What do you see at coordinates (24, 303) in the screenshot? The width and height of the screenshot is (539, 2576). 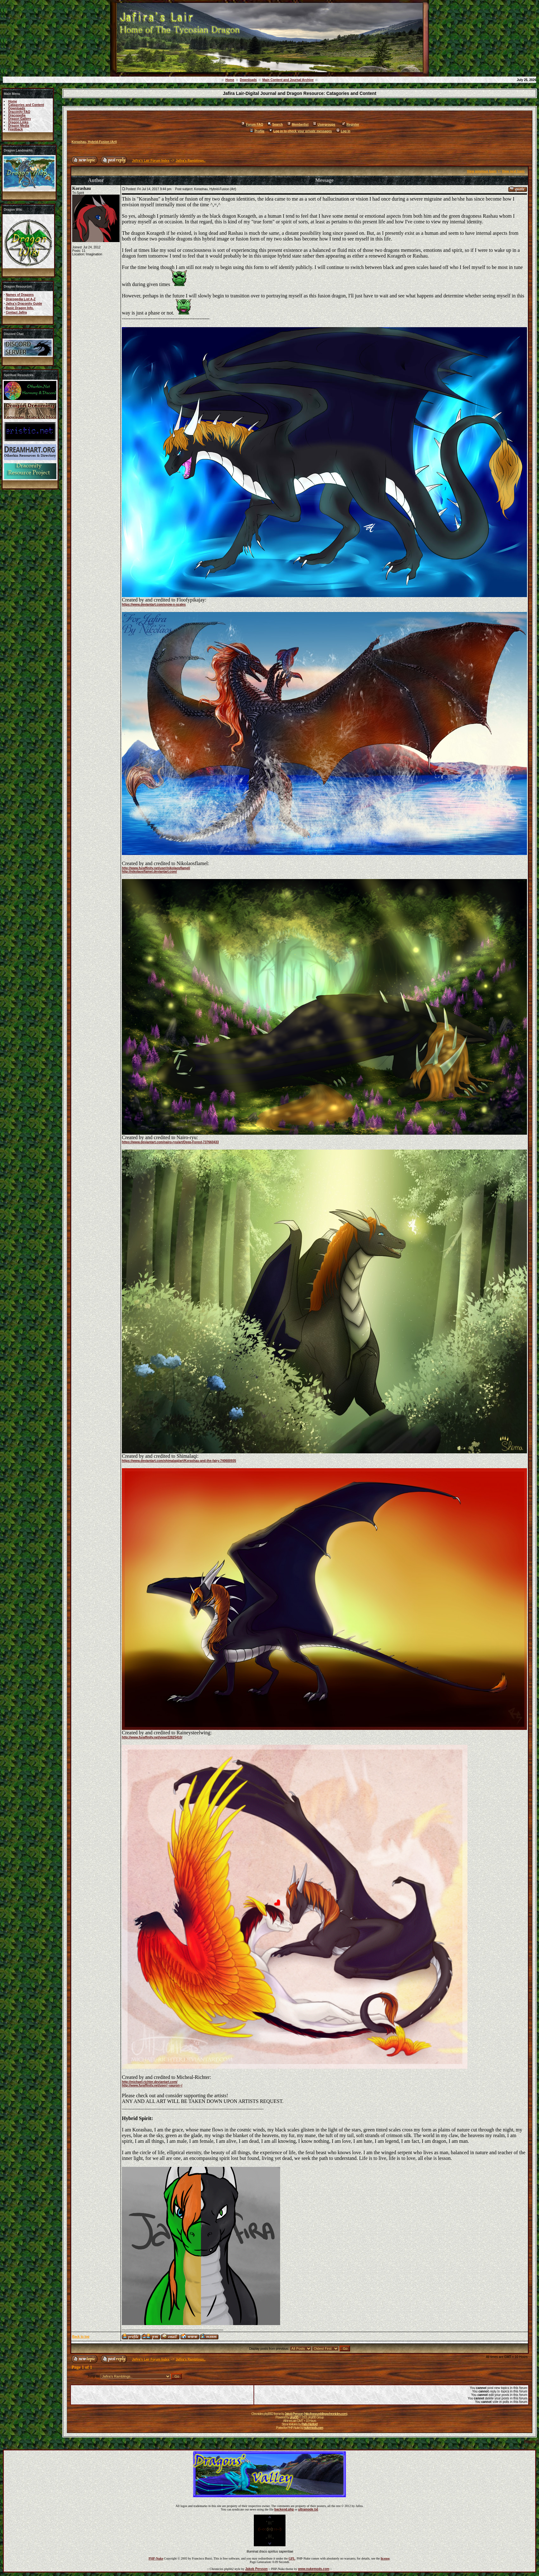 I see `Jafira's Draconity Guide` at bounding box center [24, 303].